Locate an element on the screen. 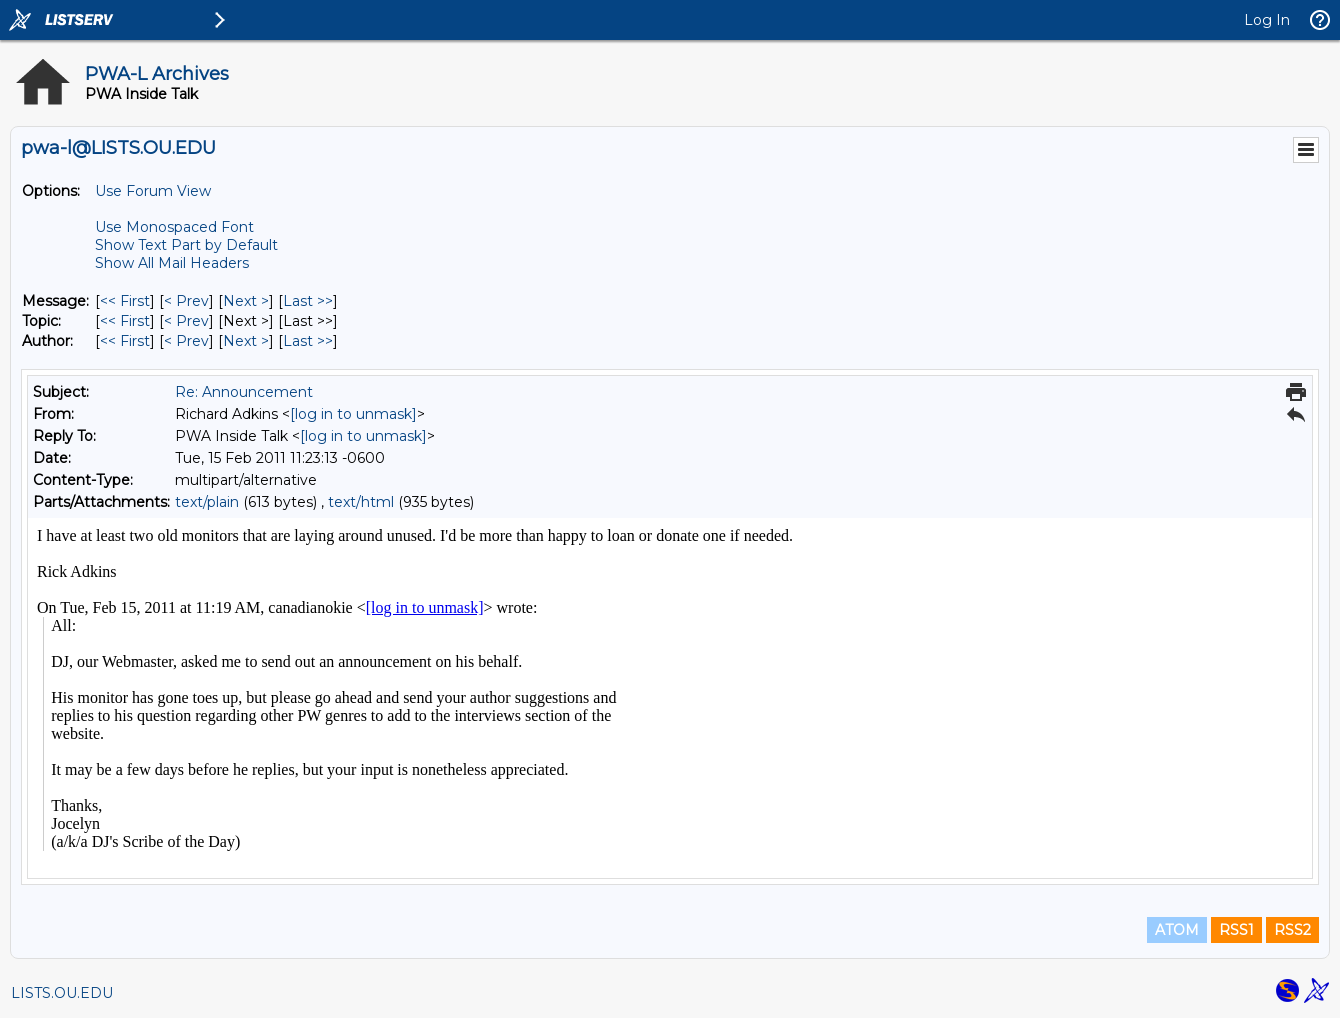  < Prev [Prev Message By Topic] is located at coordinates (186, 321).